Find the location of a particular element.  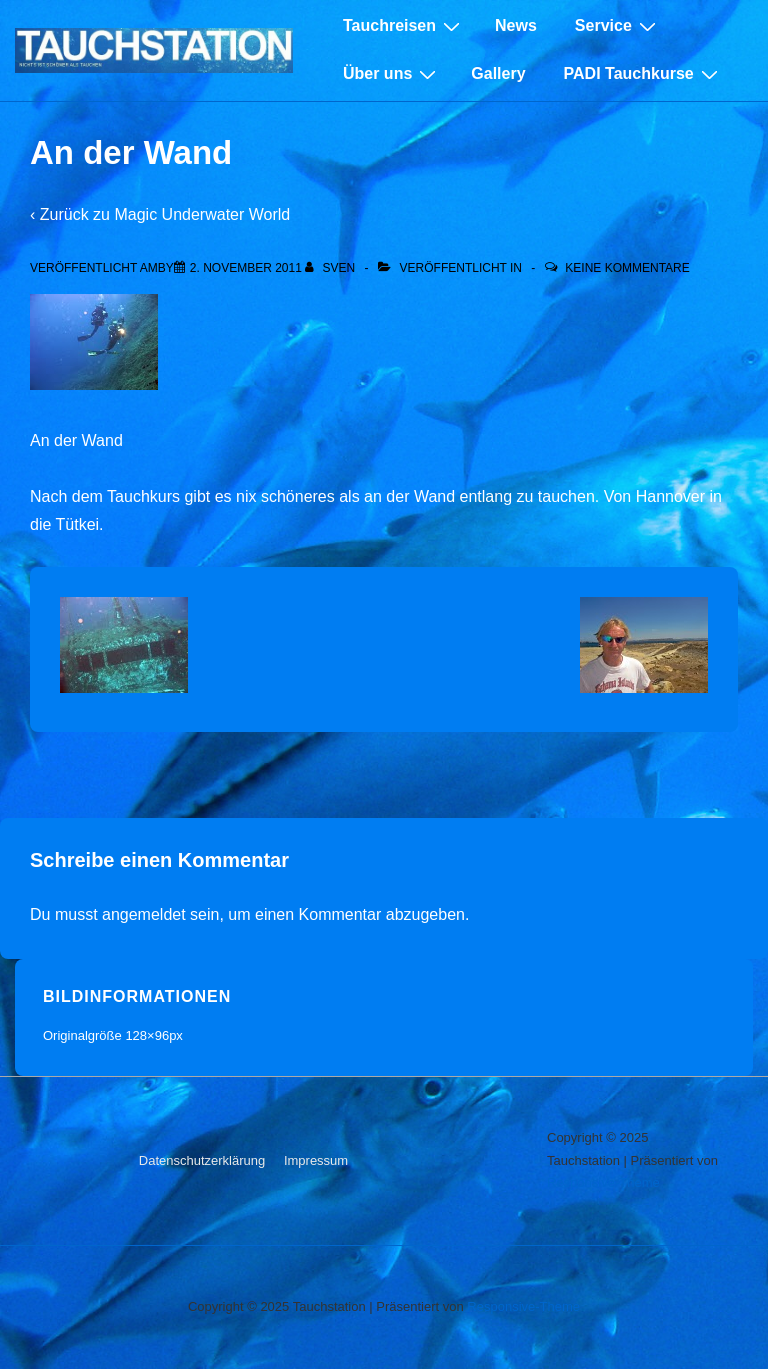

PADI Tauchkurse is located at coordinates (643, 74).